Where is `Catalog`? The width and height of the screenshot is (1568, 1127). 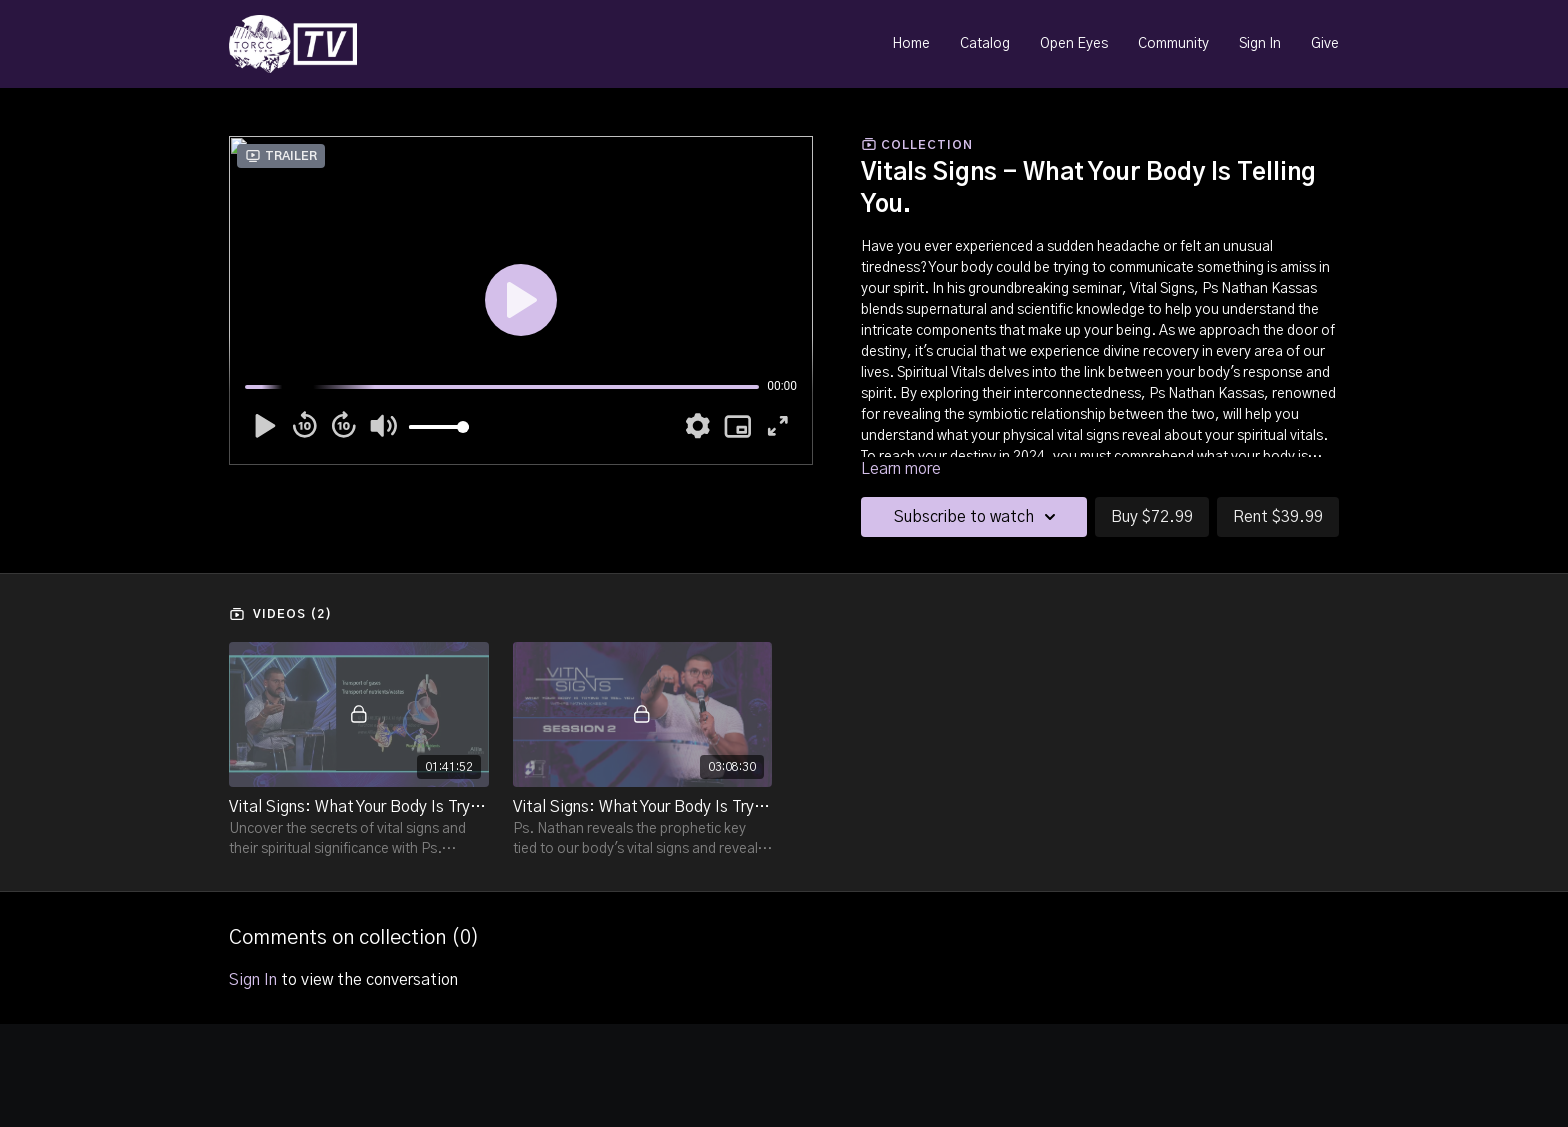
Catalog is located at coordinates (985, 44).